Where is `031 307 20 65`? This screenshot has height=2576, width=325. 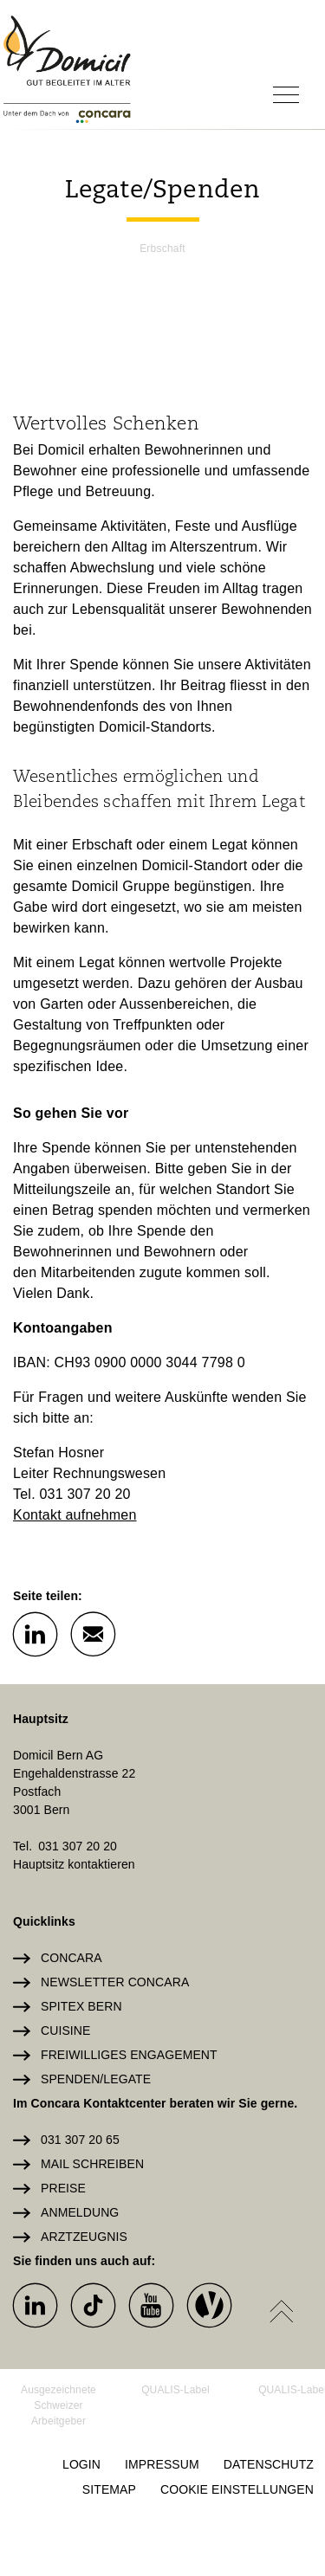 031 307 20 65 is located at coordinates (80, 2140).